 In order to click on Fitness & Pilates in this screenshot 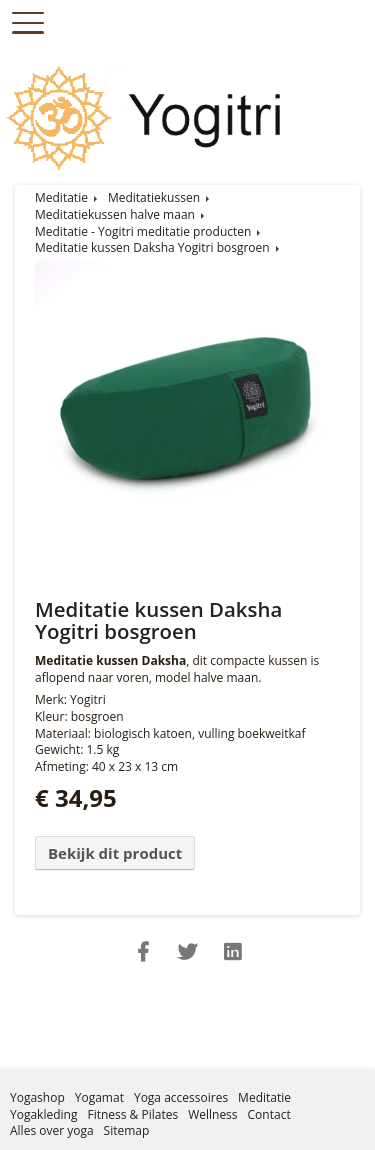, I will do `click(132, 1114)`.